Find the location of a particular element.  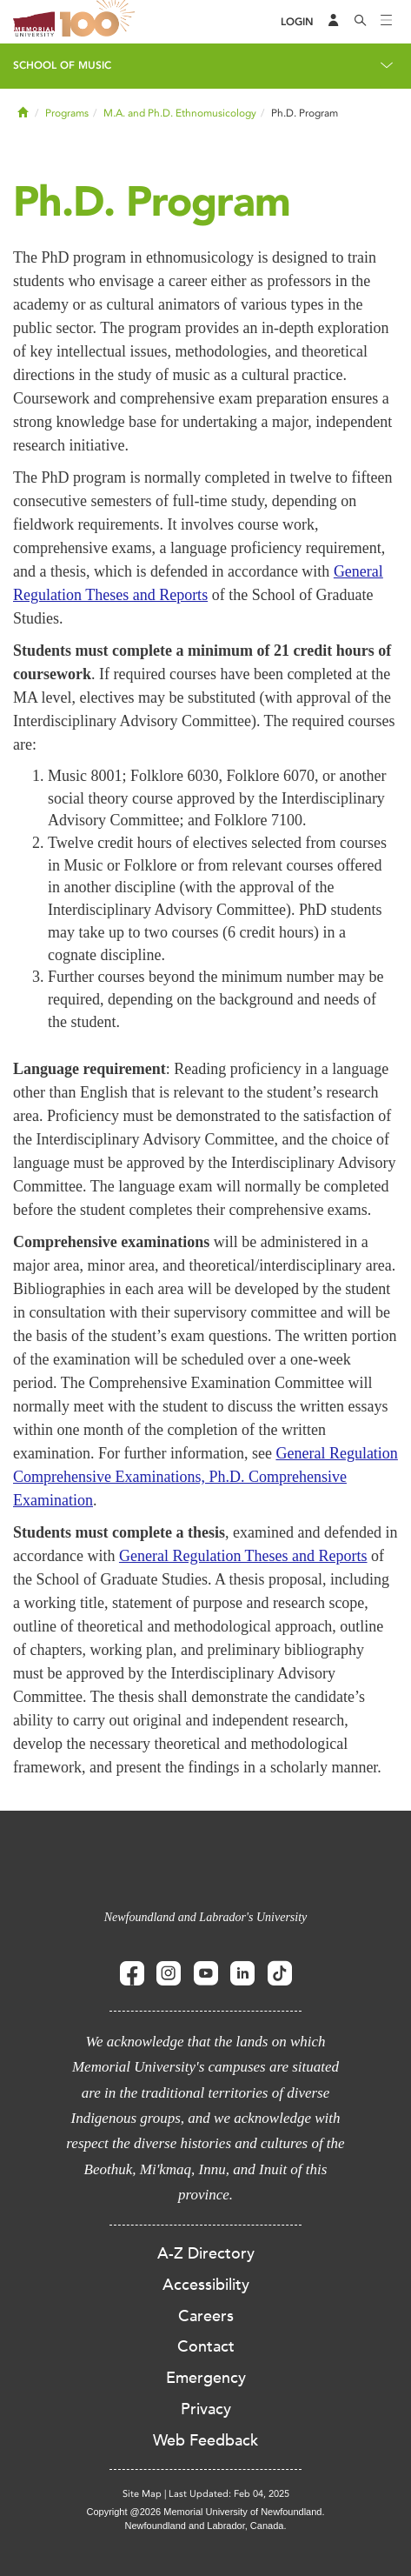

General Regulation Comprehensive Examinations, Ph.D. Comprehensive Examination is located at coordinates (205, 1477).